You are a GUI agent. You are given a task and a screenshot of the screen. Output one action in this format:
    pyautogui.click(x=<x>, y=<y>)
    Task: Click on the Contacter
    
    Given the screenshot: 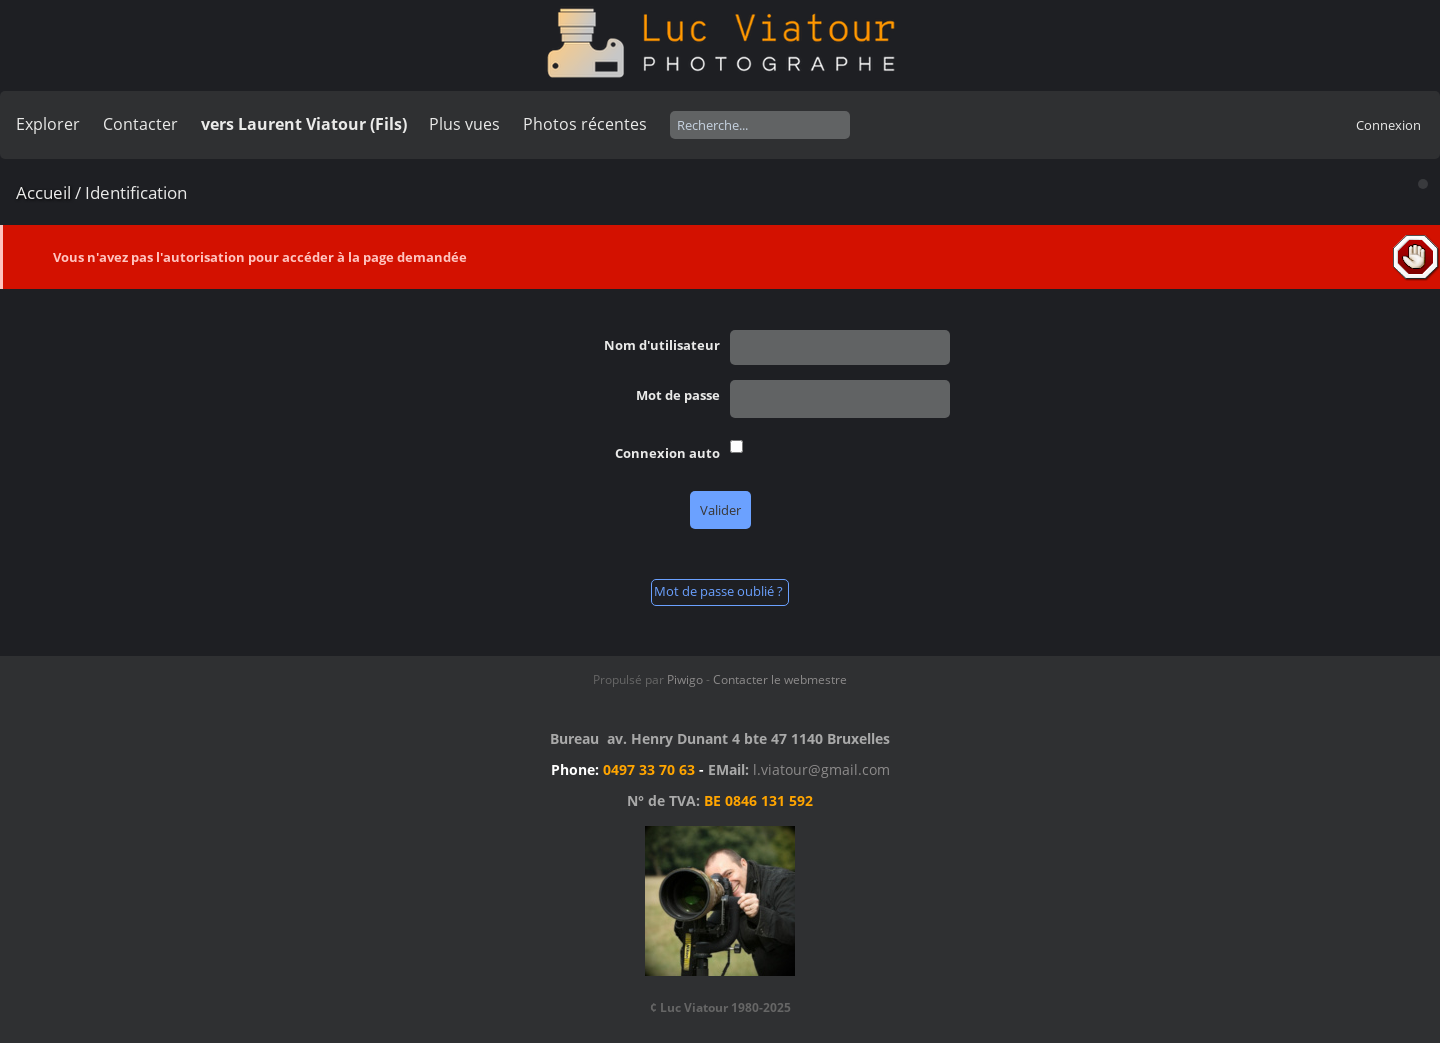 What is the action you would take?
    pyautogui.click(x=140, y=124)
    